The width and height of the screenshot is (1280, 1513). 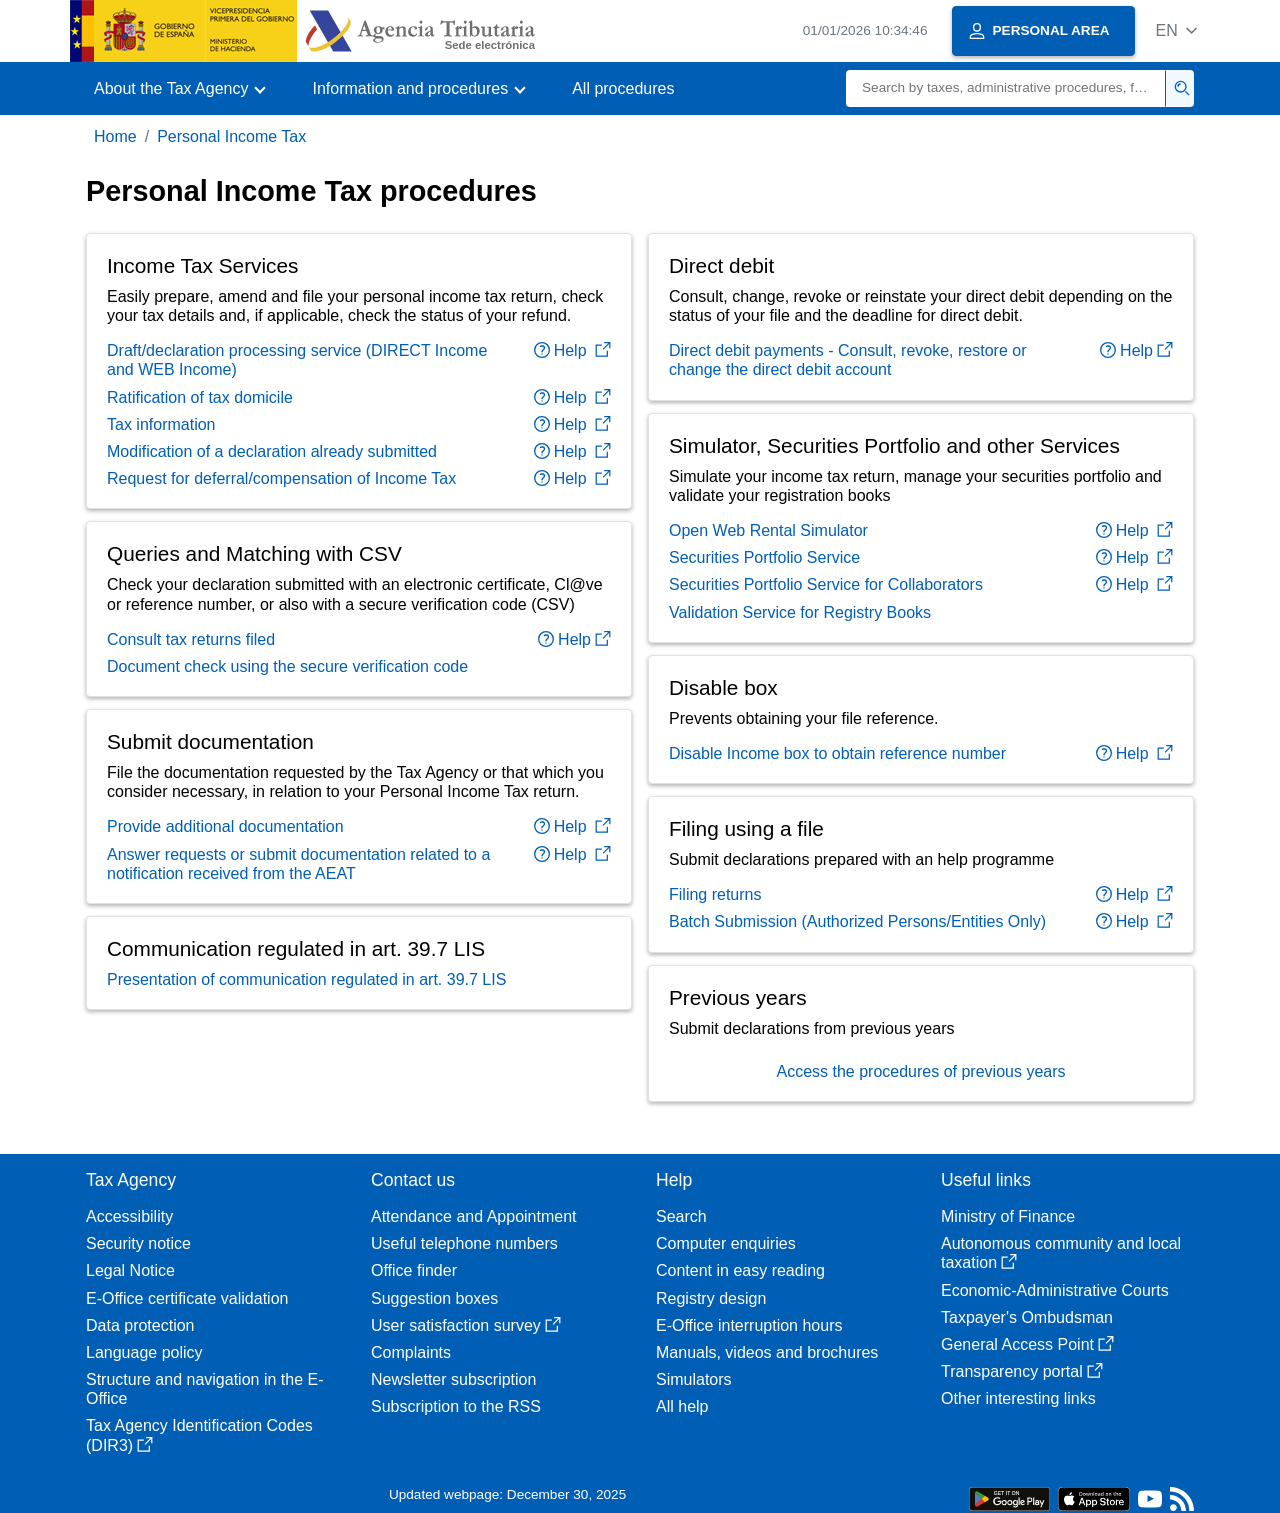 What do you see at coordinates (297, 360) in the screenshot?
I see `Draft/declaration processing service (DIRECT Income and WEB Income)` at bounding box center [297, 360].